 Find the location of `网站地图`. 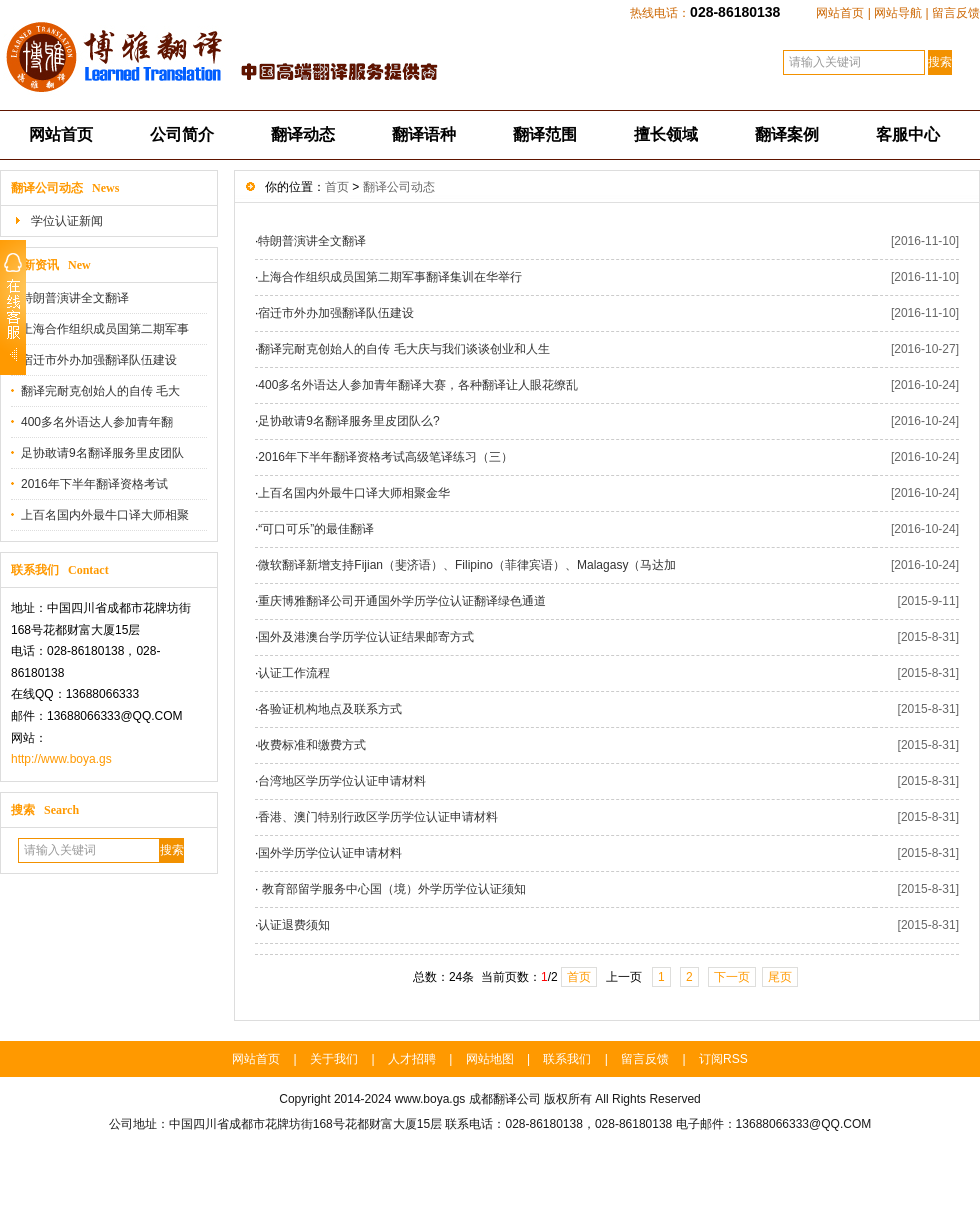

网站地图 is located at coordinates (490, 1059).